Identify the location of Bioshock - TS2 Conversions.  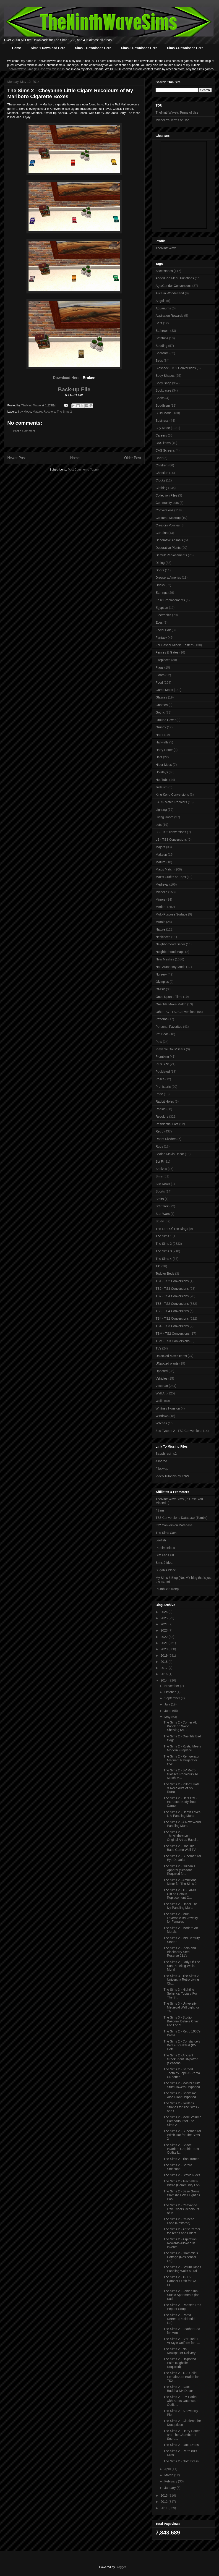
(176, 368).